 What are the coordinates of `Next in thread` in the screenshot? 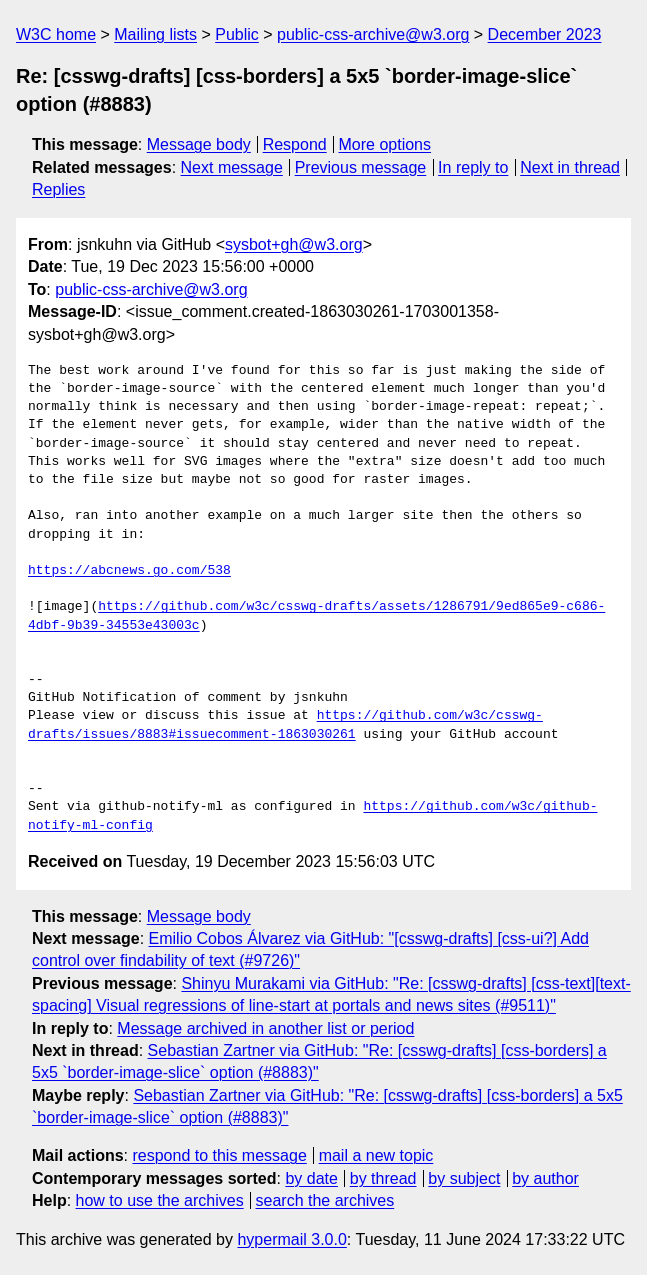 It's located at (570, 167).